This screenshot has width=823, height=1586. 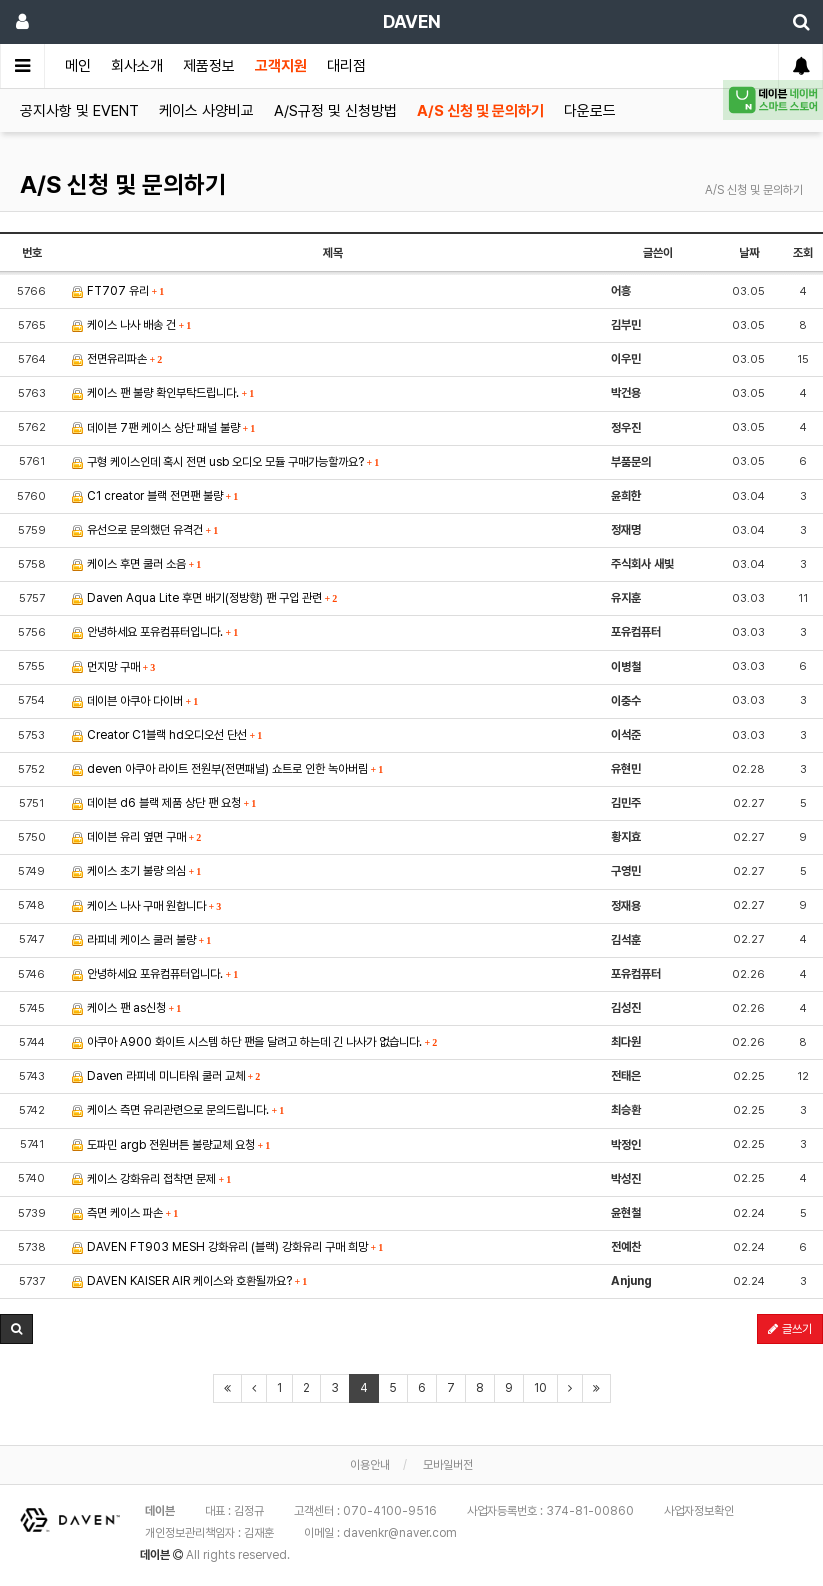 I want to click on C1 creator 블랙 전면팬 불량, so click(x=155, y=496).